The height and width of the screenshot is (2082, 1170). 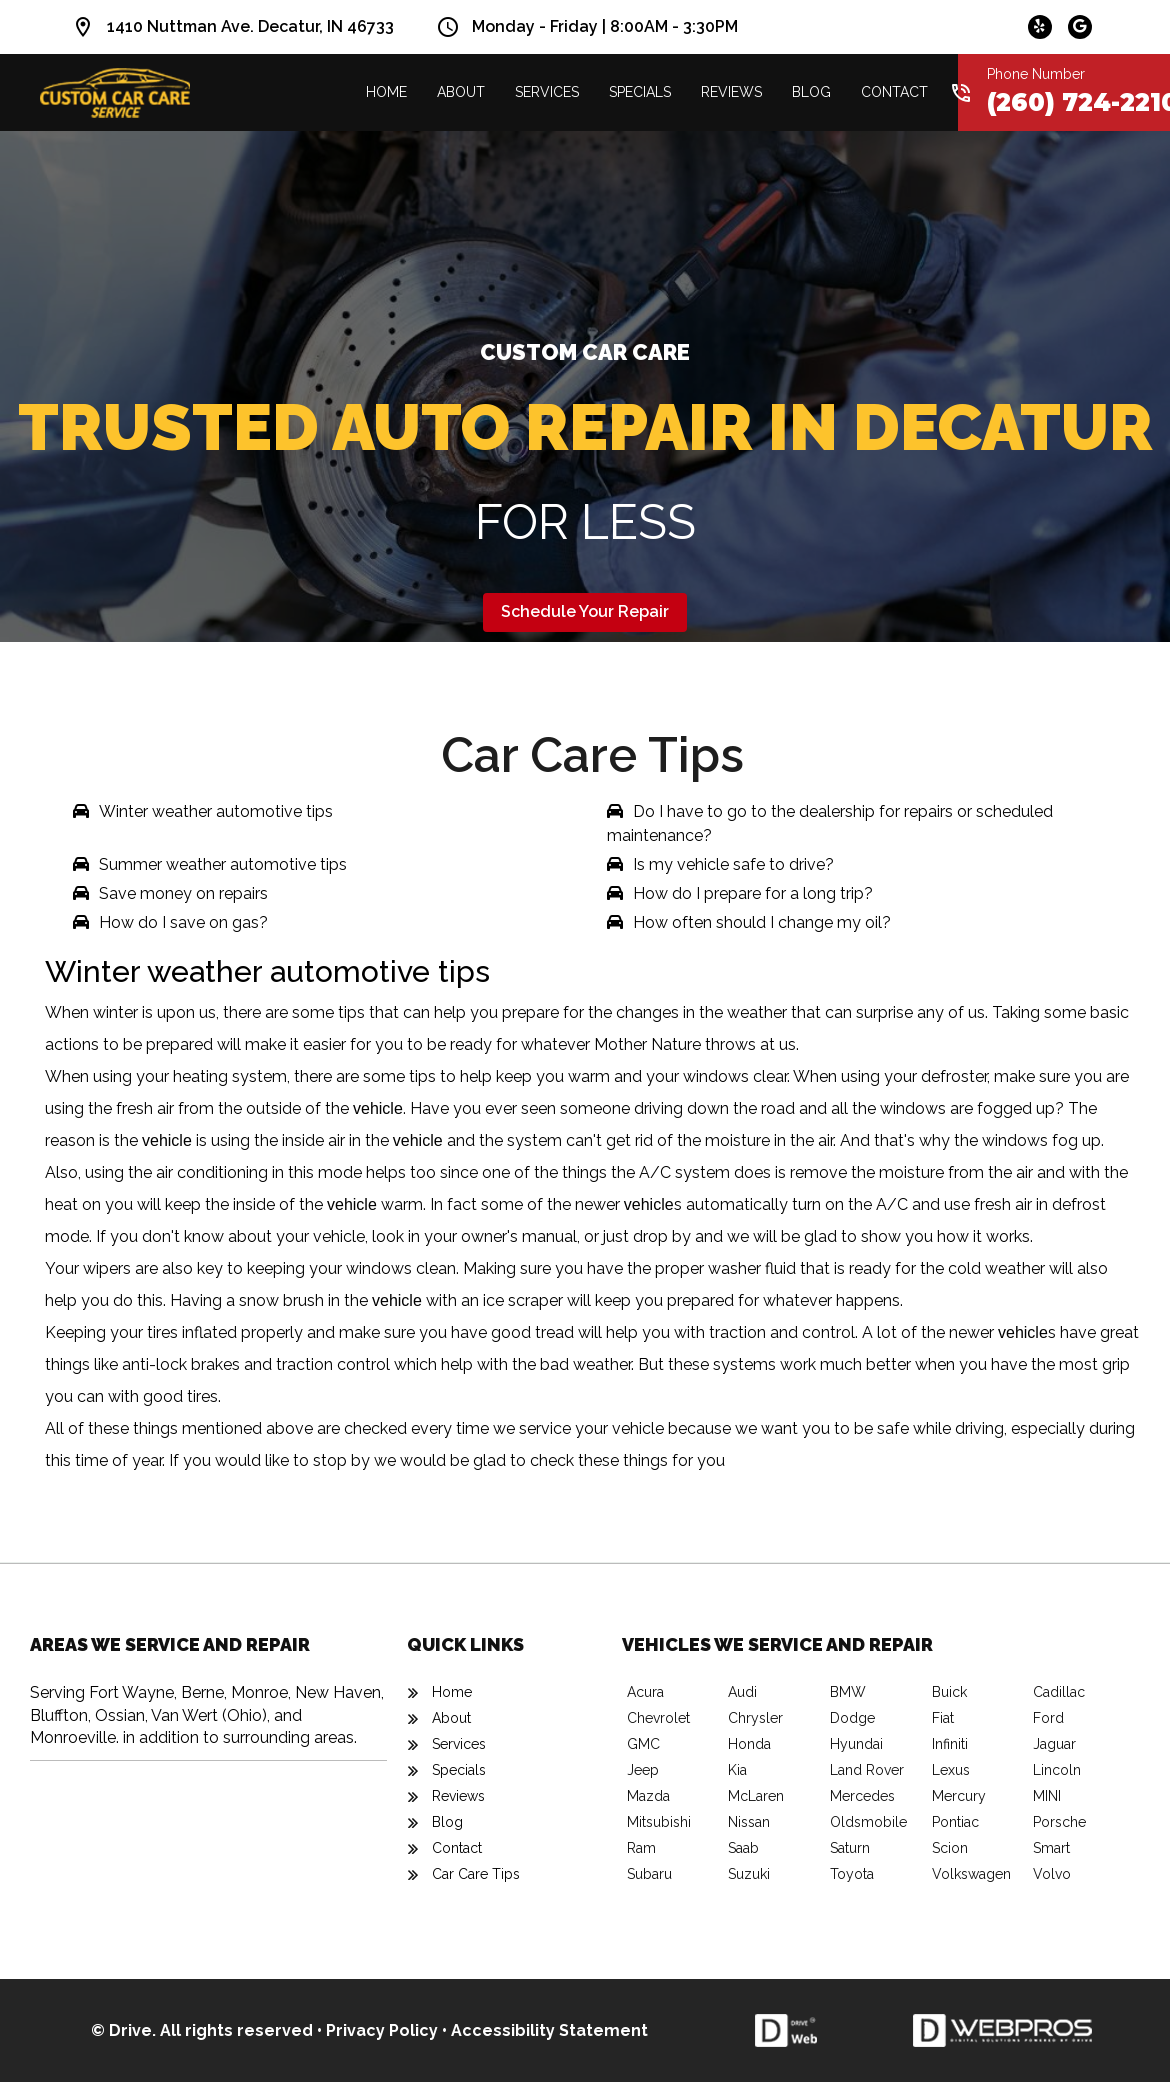 I want to click on Infiniti, so click(x=950, y=1744).